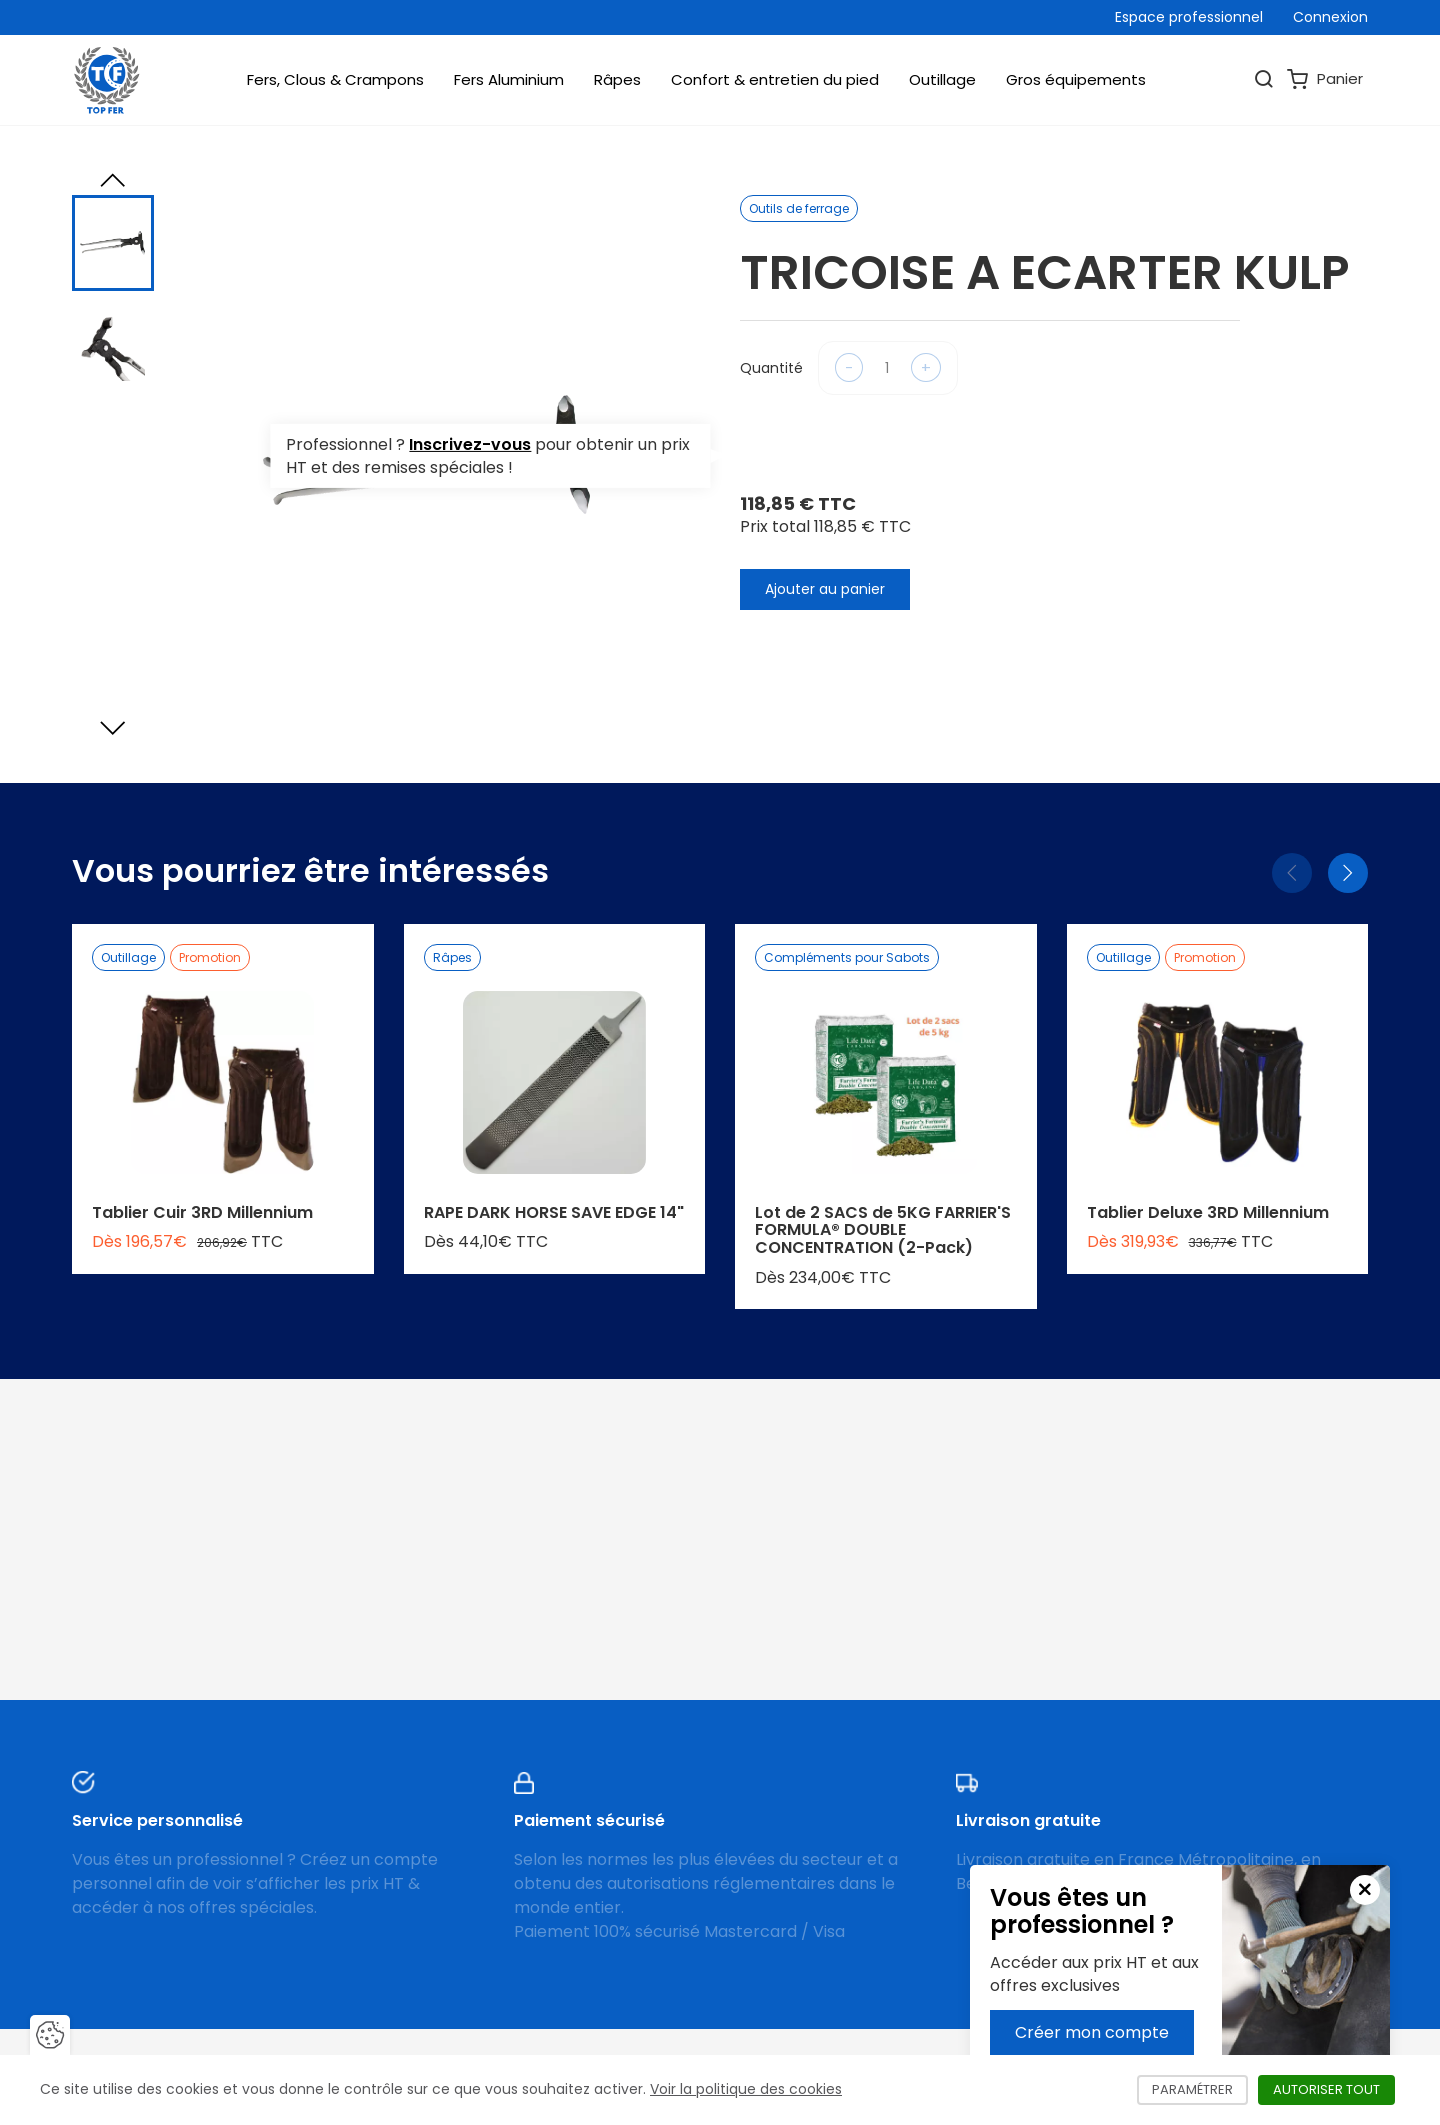 The width and height of the screenshot is (1440, 2125). I want to click on Autoriser tout, so click(1334, 2089).